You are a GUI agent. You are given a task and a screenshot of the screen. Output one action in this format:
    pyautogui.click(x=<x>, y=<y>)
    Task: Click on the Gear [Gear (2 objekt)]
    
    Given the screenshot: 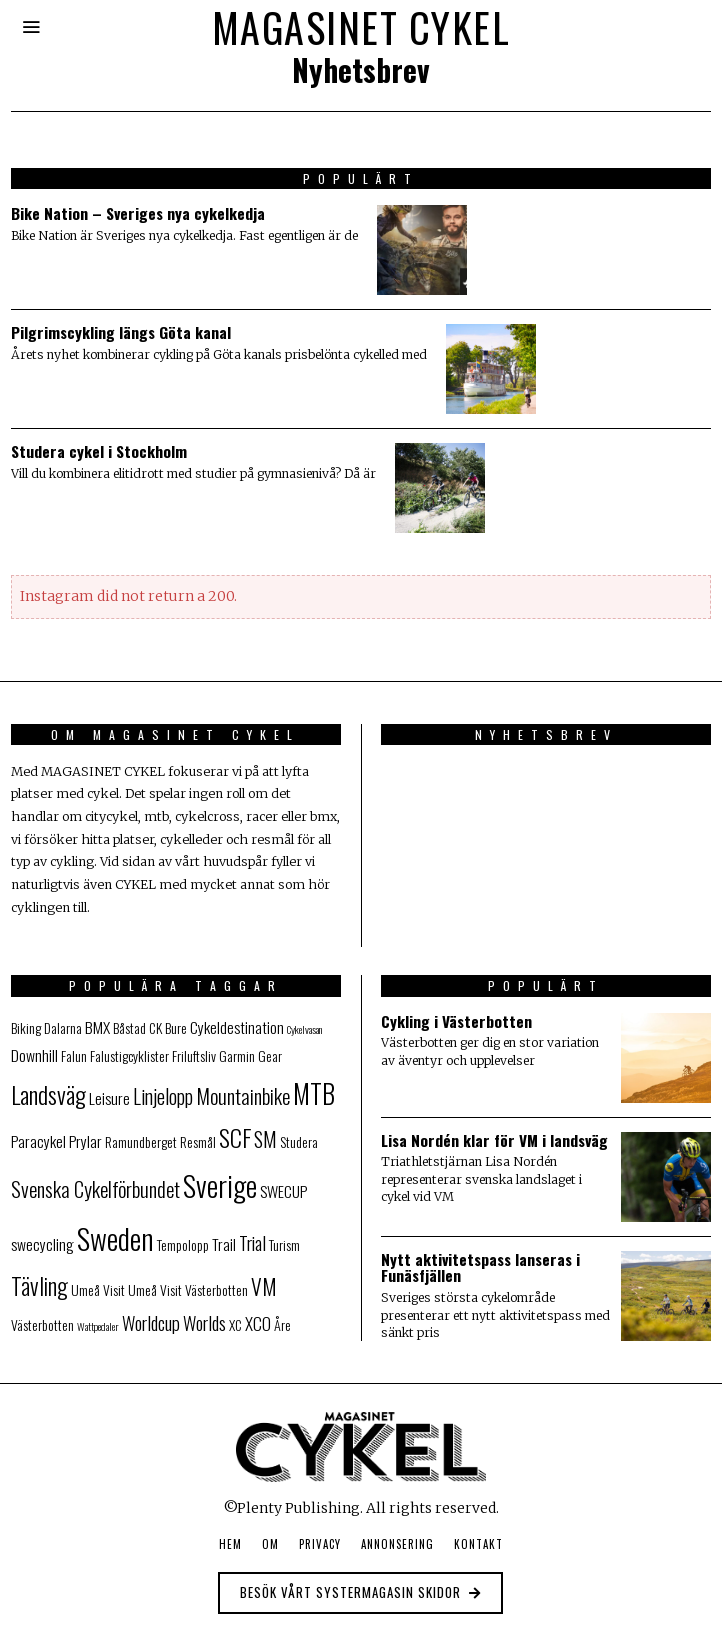 What is the action you would take?
    pyautogui.click(x=270, y=1056)
    